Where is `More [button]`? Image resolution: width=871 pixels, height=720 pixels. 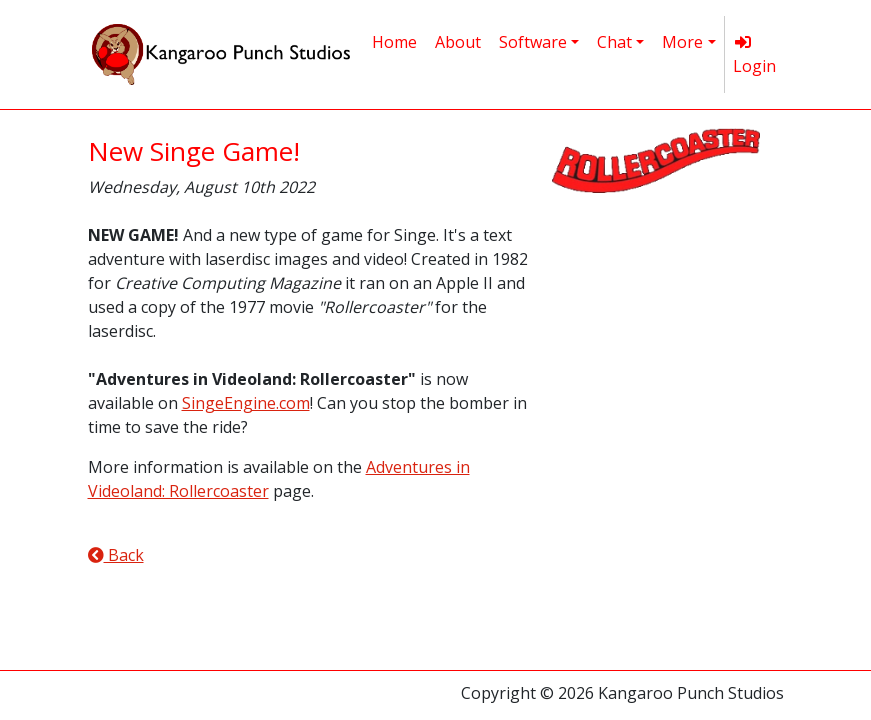 More [button] is located at coordinates (682, 42).